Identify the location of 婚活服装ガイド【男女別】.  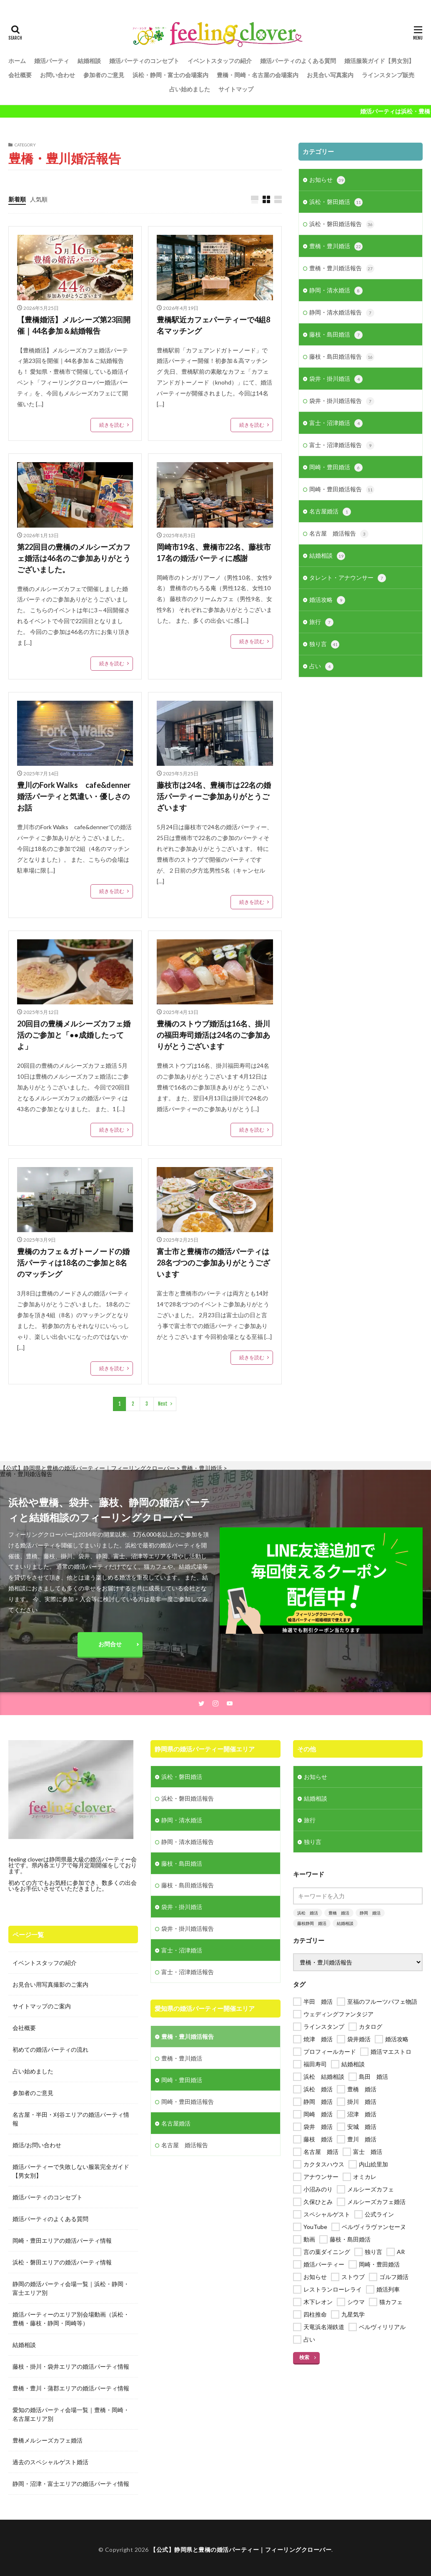
(379, 60).